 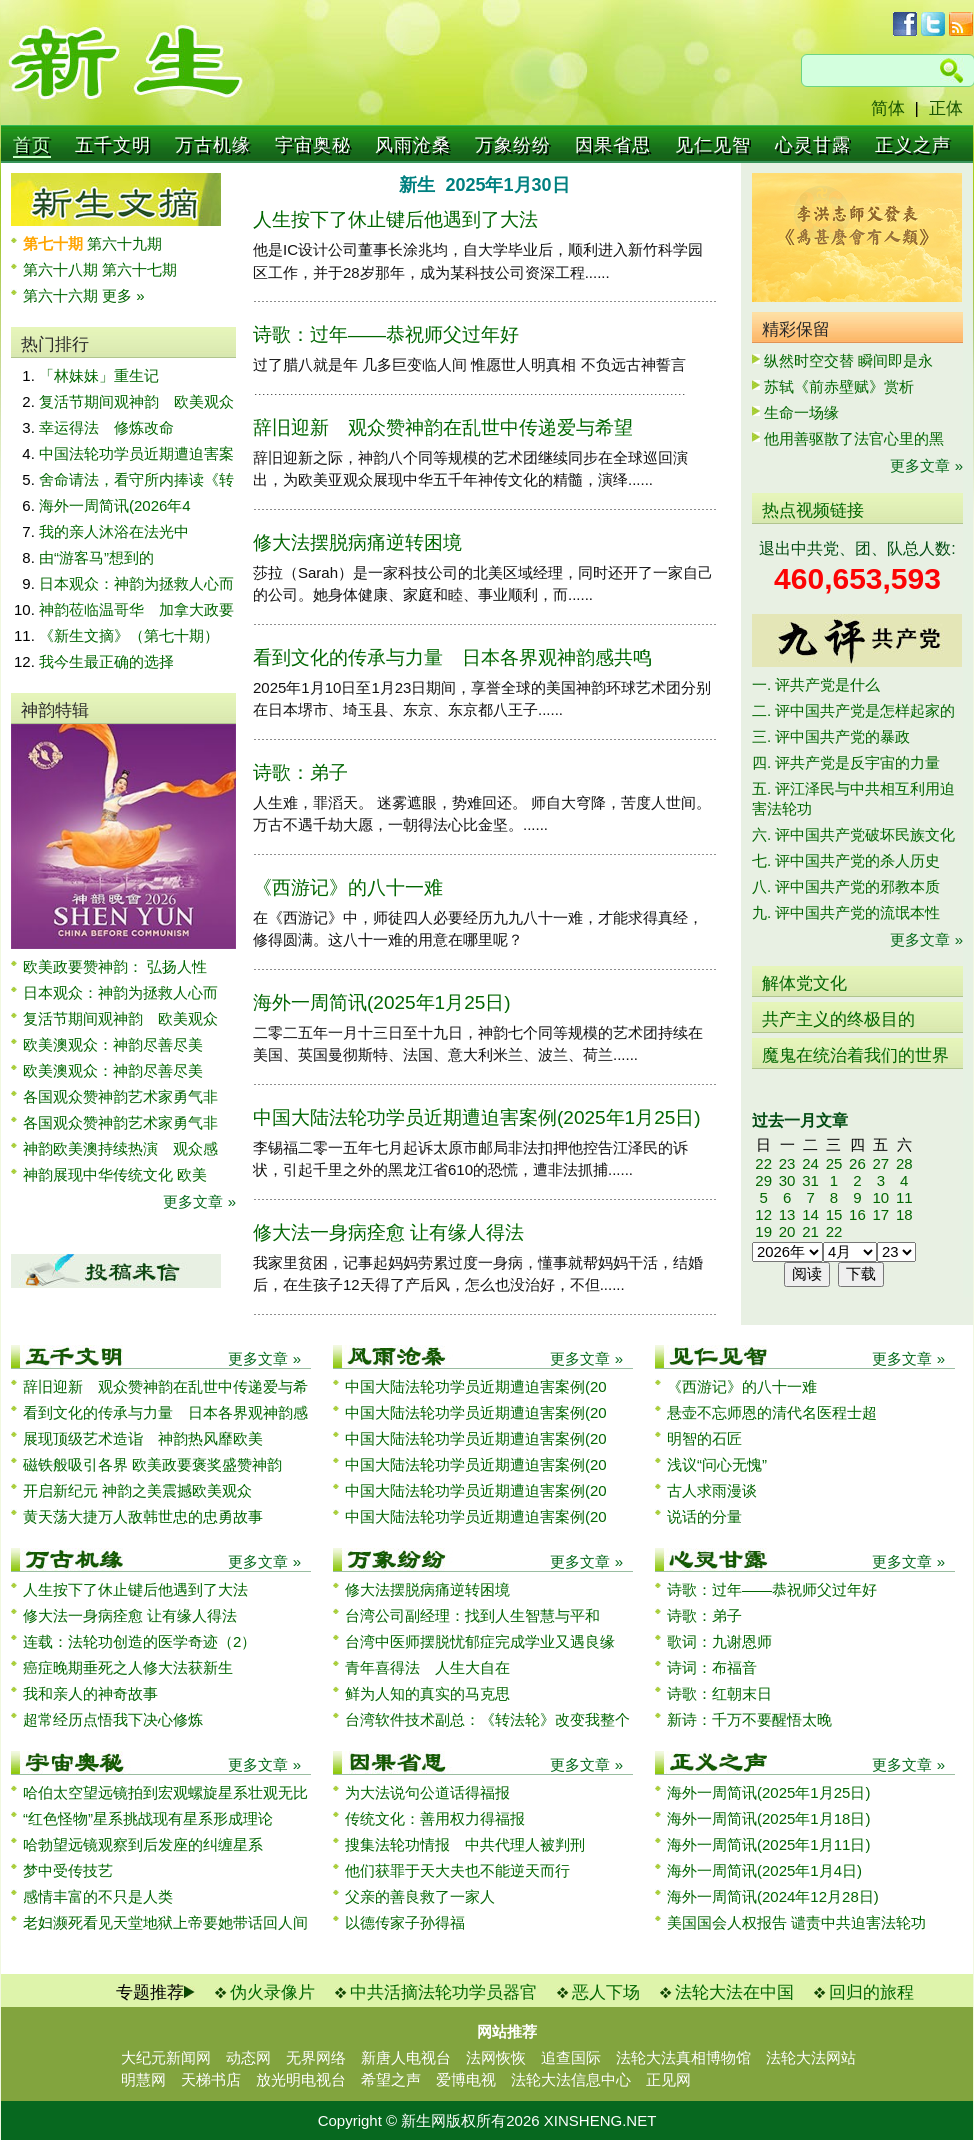 I want to click on 24, so click(x=810, y=1163).